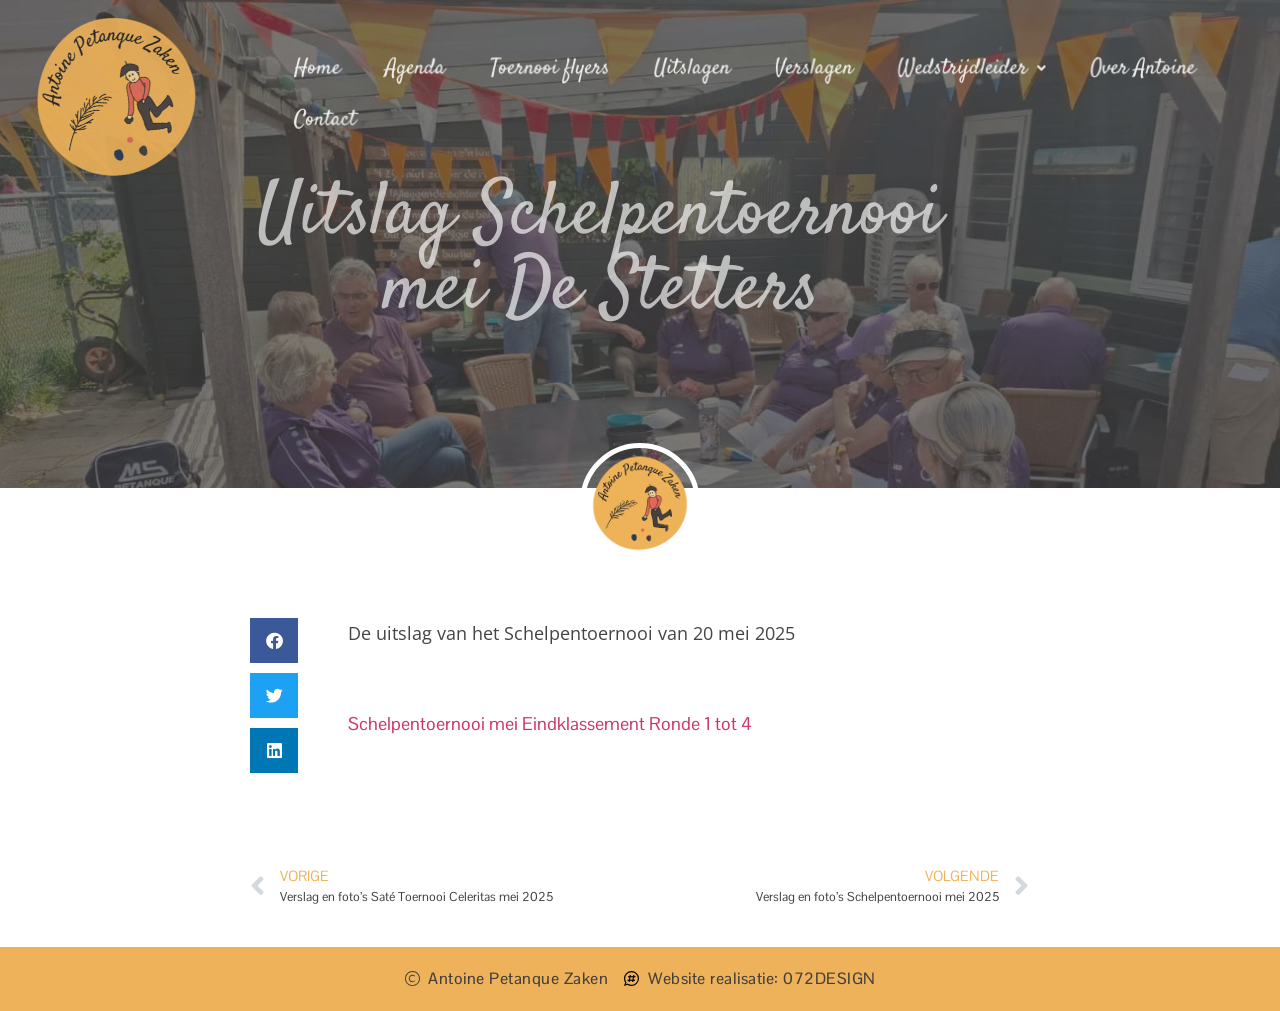  What do you see at coordinates (692, 68) in the screenshot?
I see `Uitslagen` at bounding box center [692, 68].